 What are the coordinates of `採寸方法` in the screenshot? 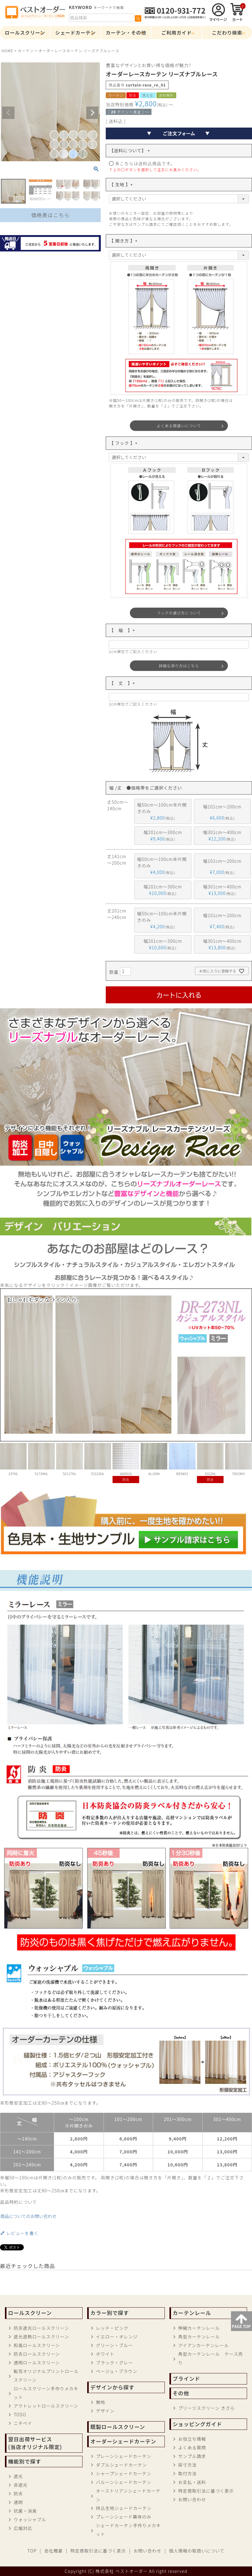 It's located at (187, 2465).